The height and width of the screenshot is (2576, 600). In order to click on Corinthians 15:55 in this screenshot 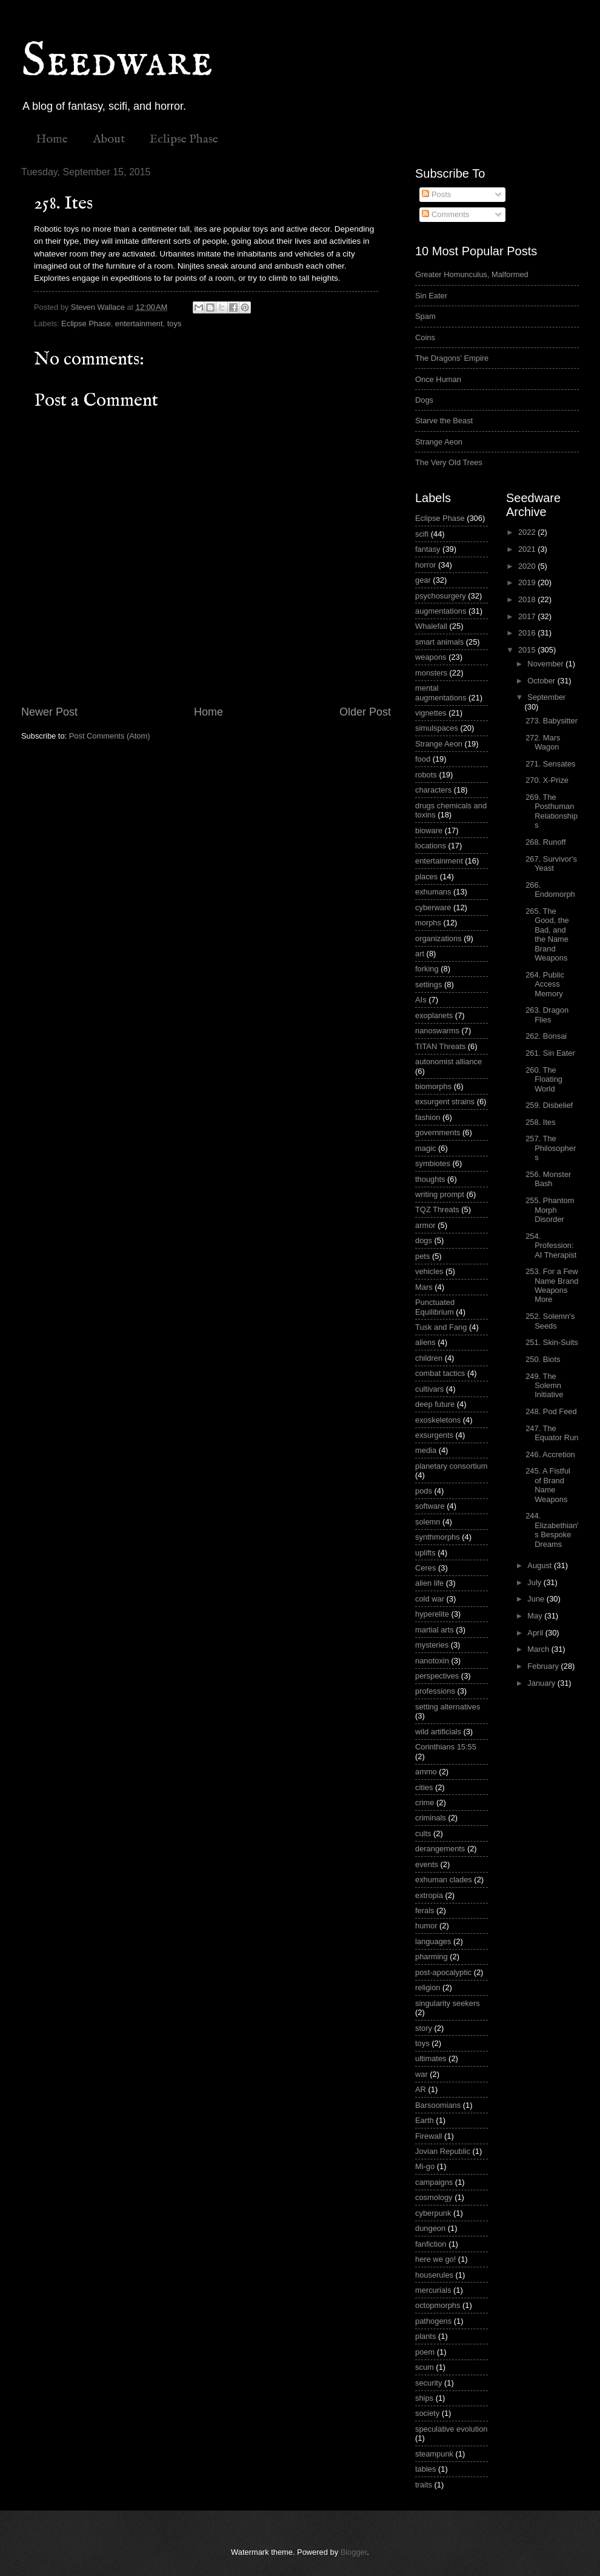, I will do `click(445, 1746)`.